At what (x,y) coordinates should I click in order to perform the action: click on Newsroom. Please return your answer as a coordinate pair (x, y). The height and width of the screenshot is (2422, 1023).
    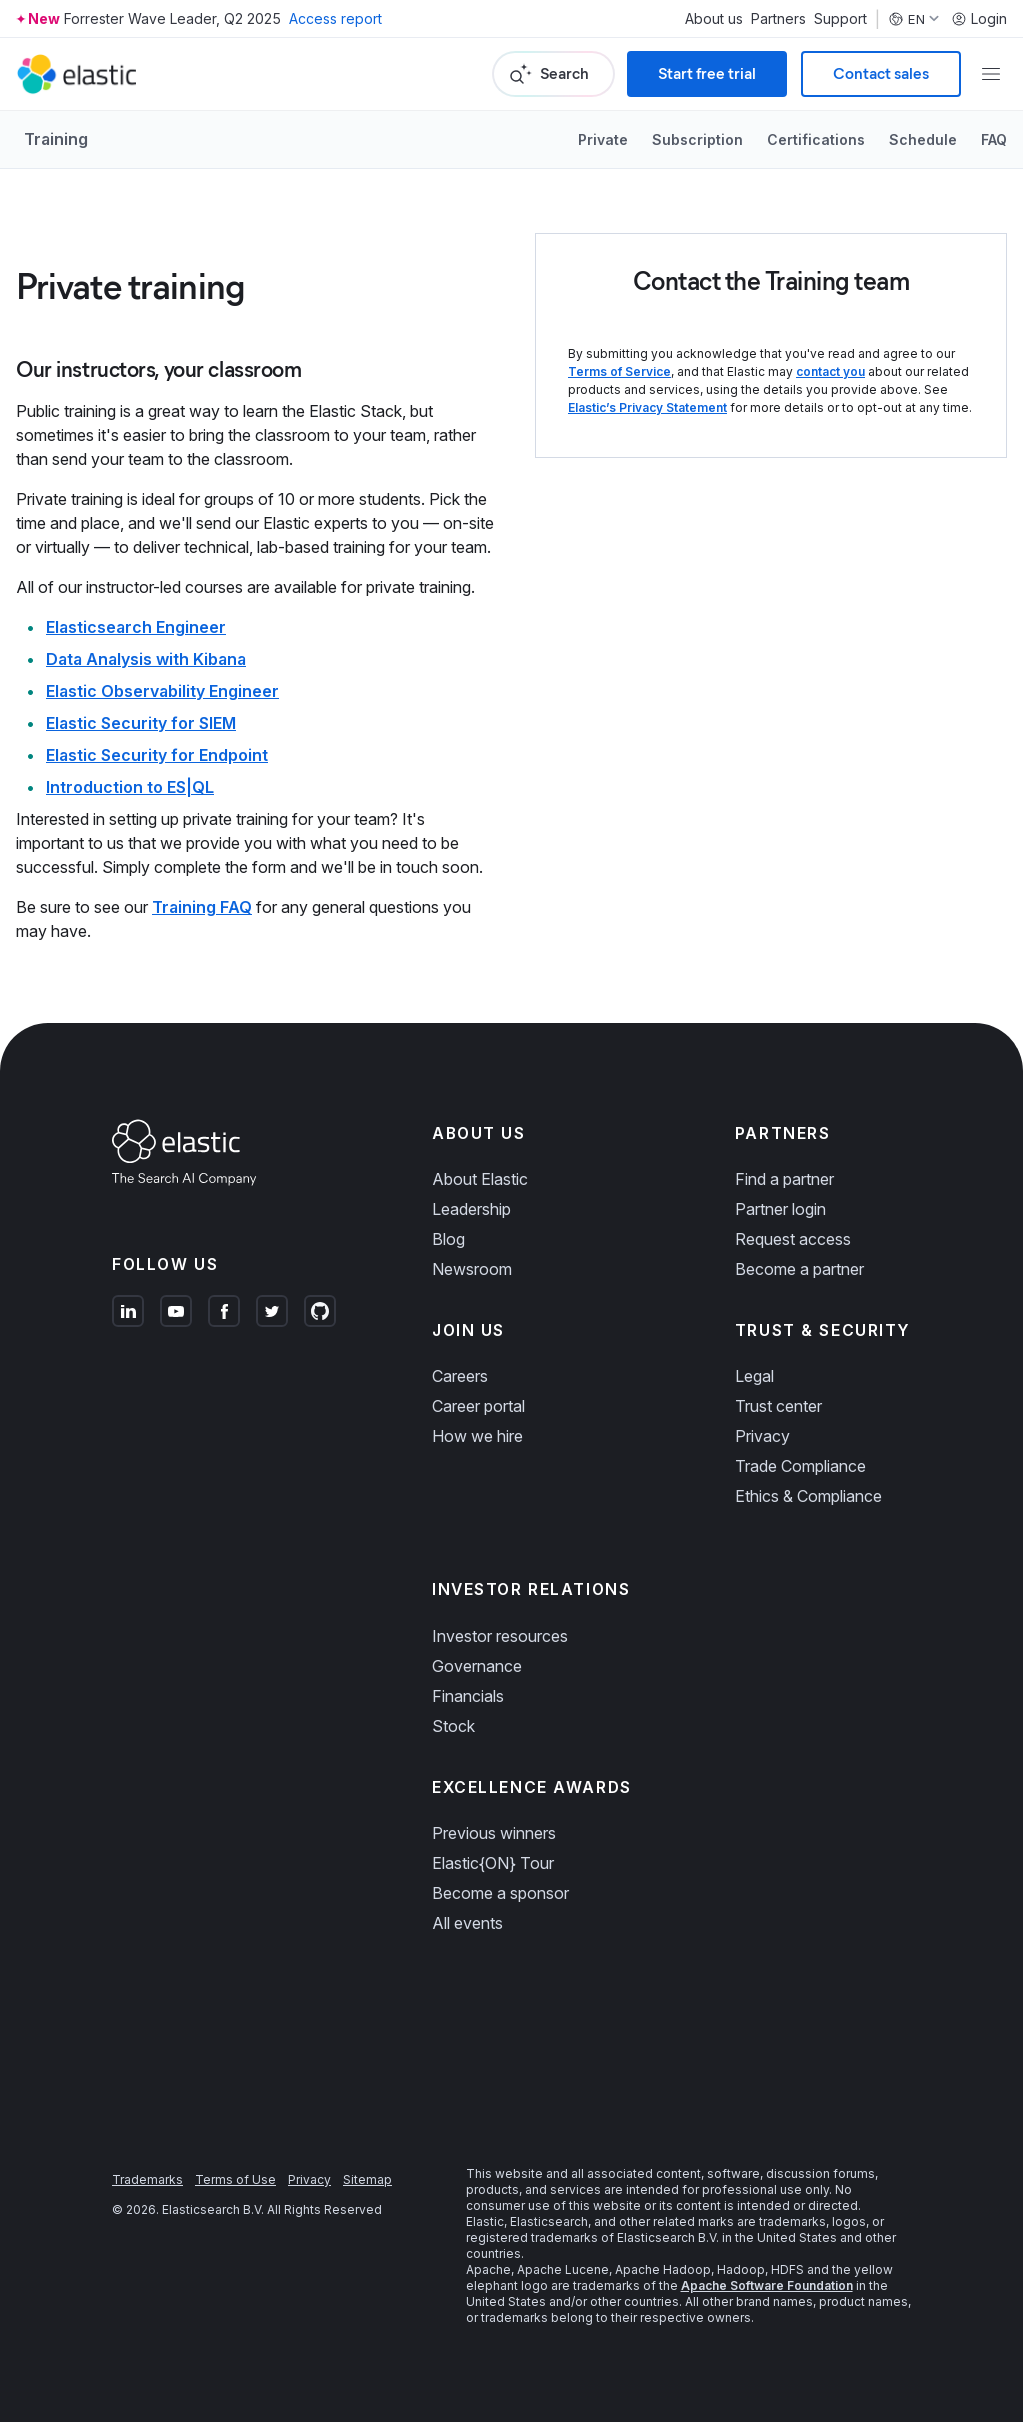
    Looking at the image, I should click on (472, 1269).